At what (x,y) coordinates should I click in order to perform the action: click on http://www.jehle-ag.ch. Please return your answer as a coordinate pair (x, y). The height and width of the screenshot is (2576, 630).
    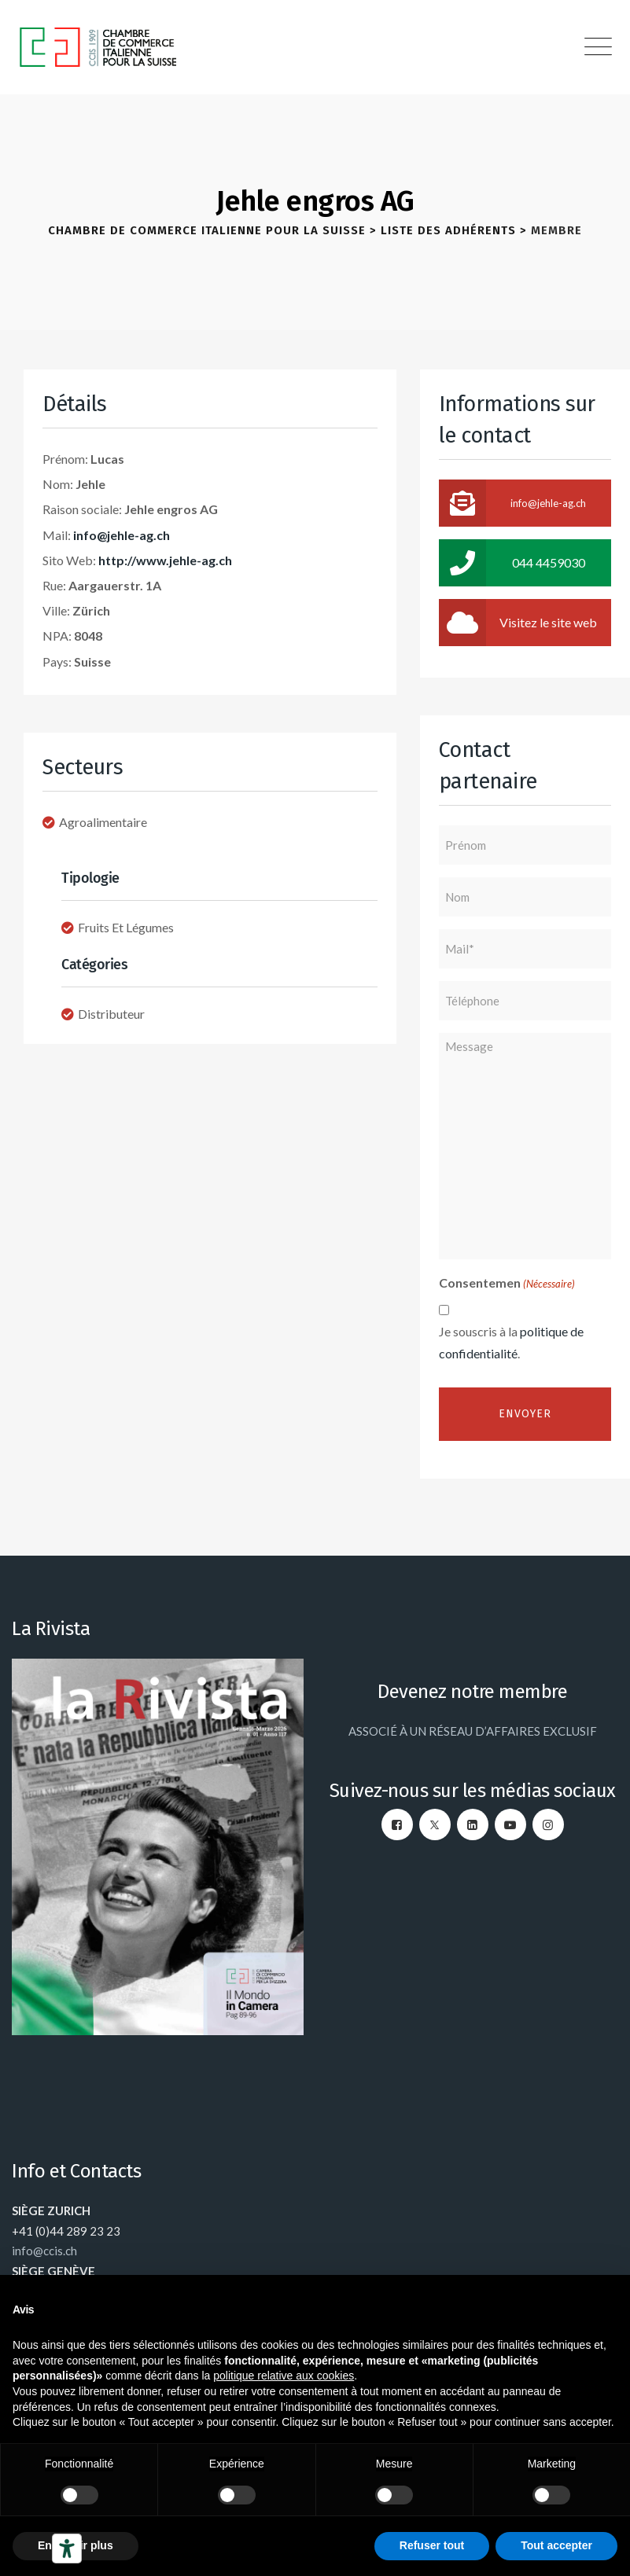
    Looking at the image, I should click on (165, 560).